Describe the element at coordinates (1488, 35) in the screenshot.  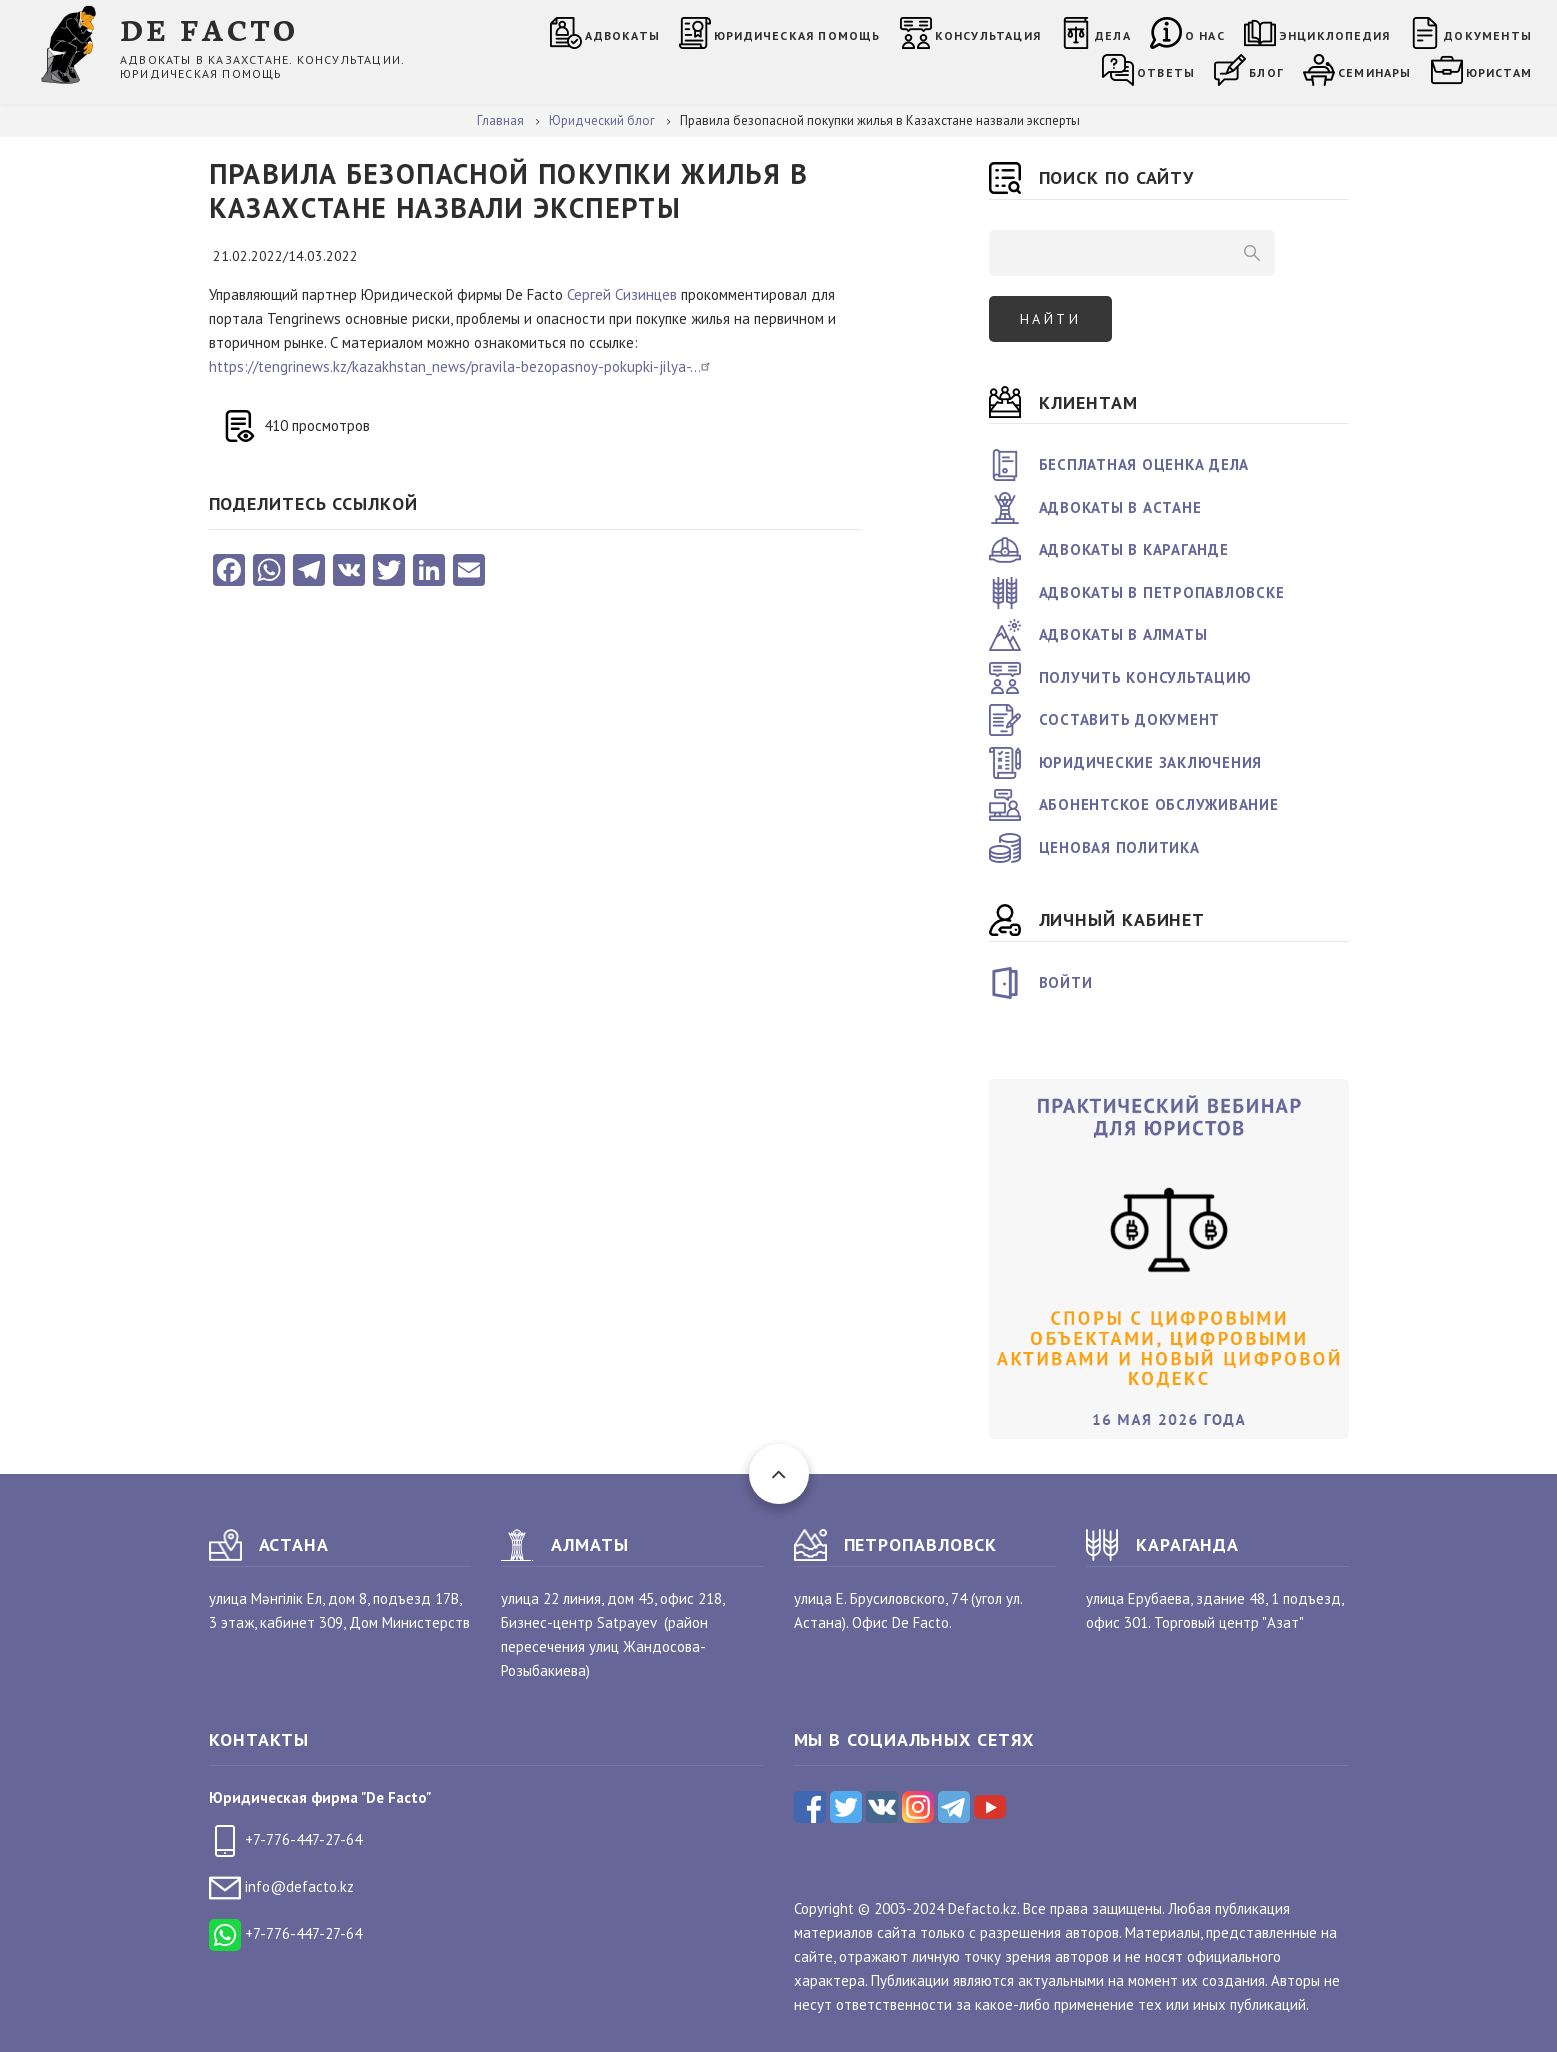
I see `Документы` at that location.